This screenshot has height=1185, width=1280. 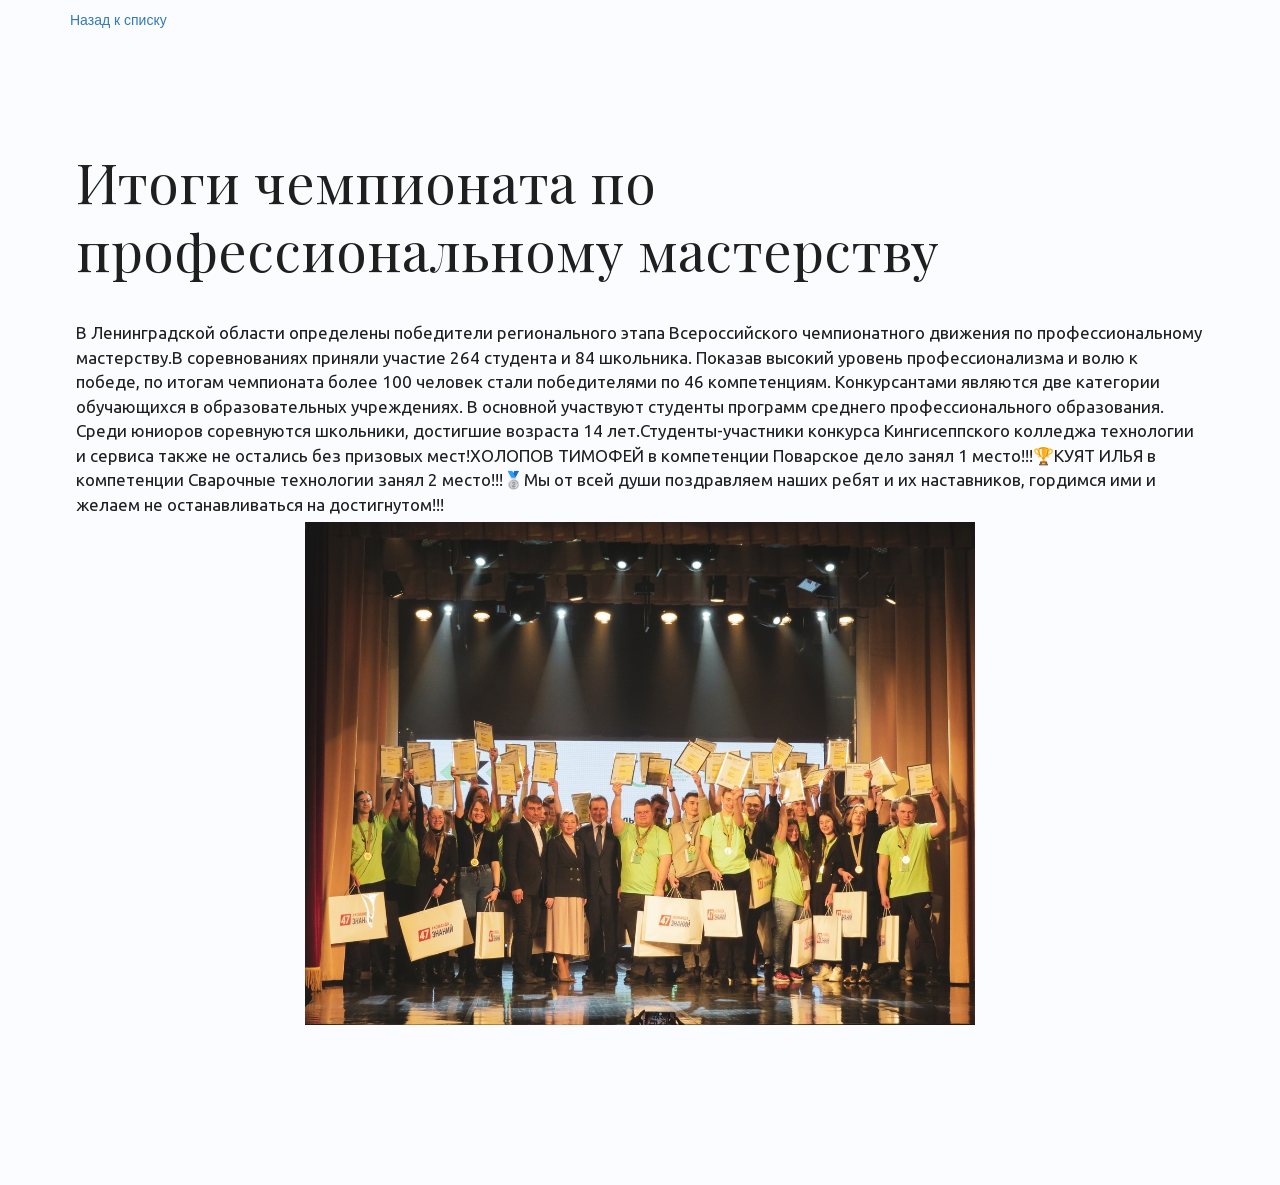 What do you see at coordinates (118, 20) in the screenshot?
I see `Назад к списку` at bounding box center [118, 20].